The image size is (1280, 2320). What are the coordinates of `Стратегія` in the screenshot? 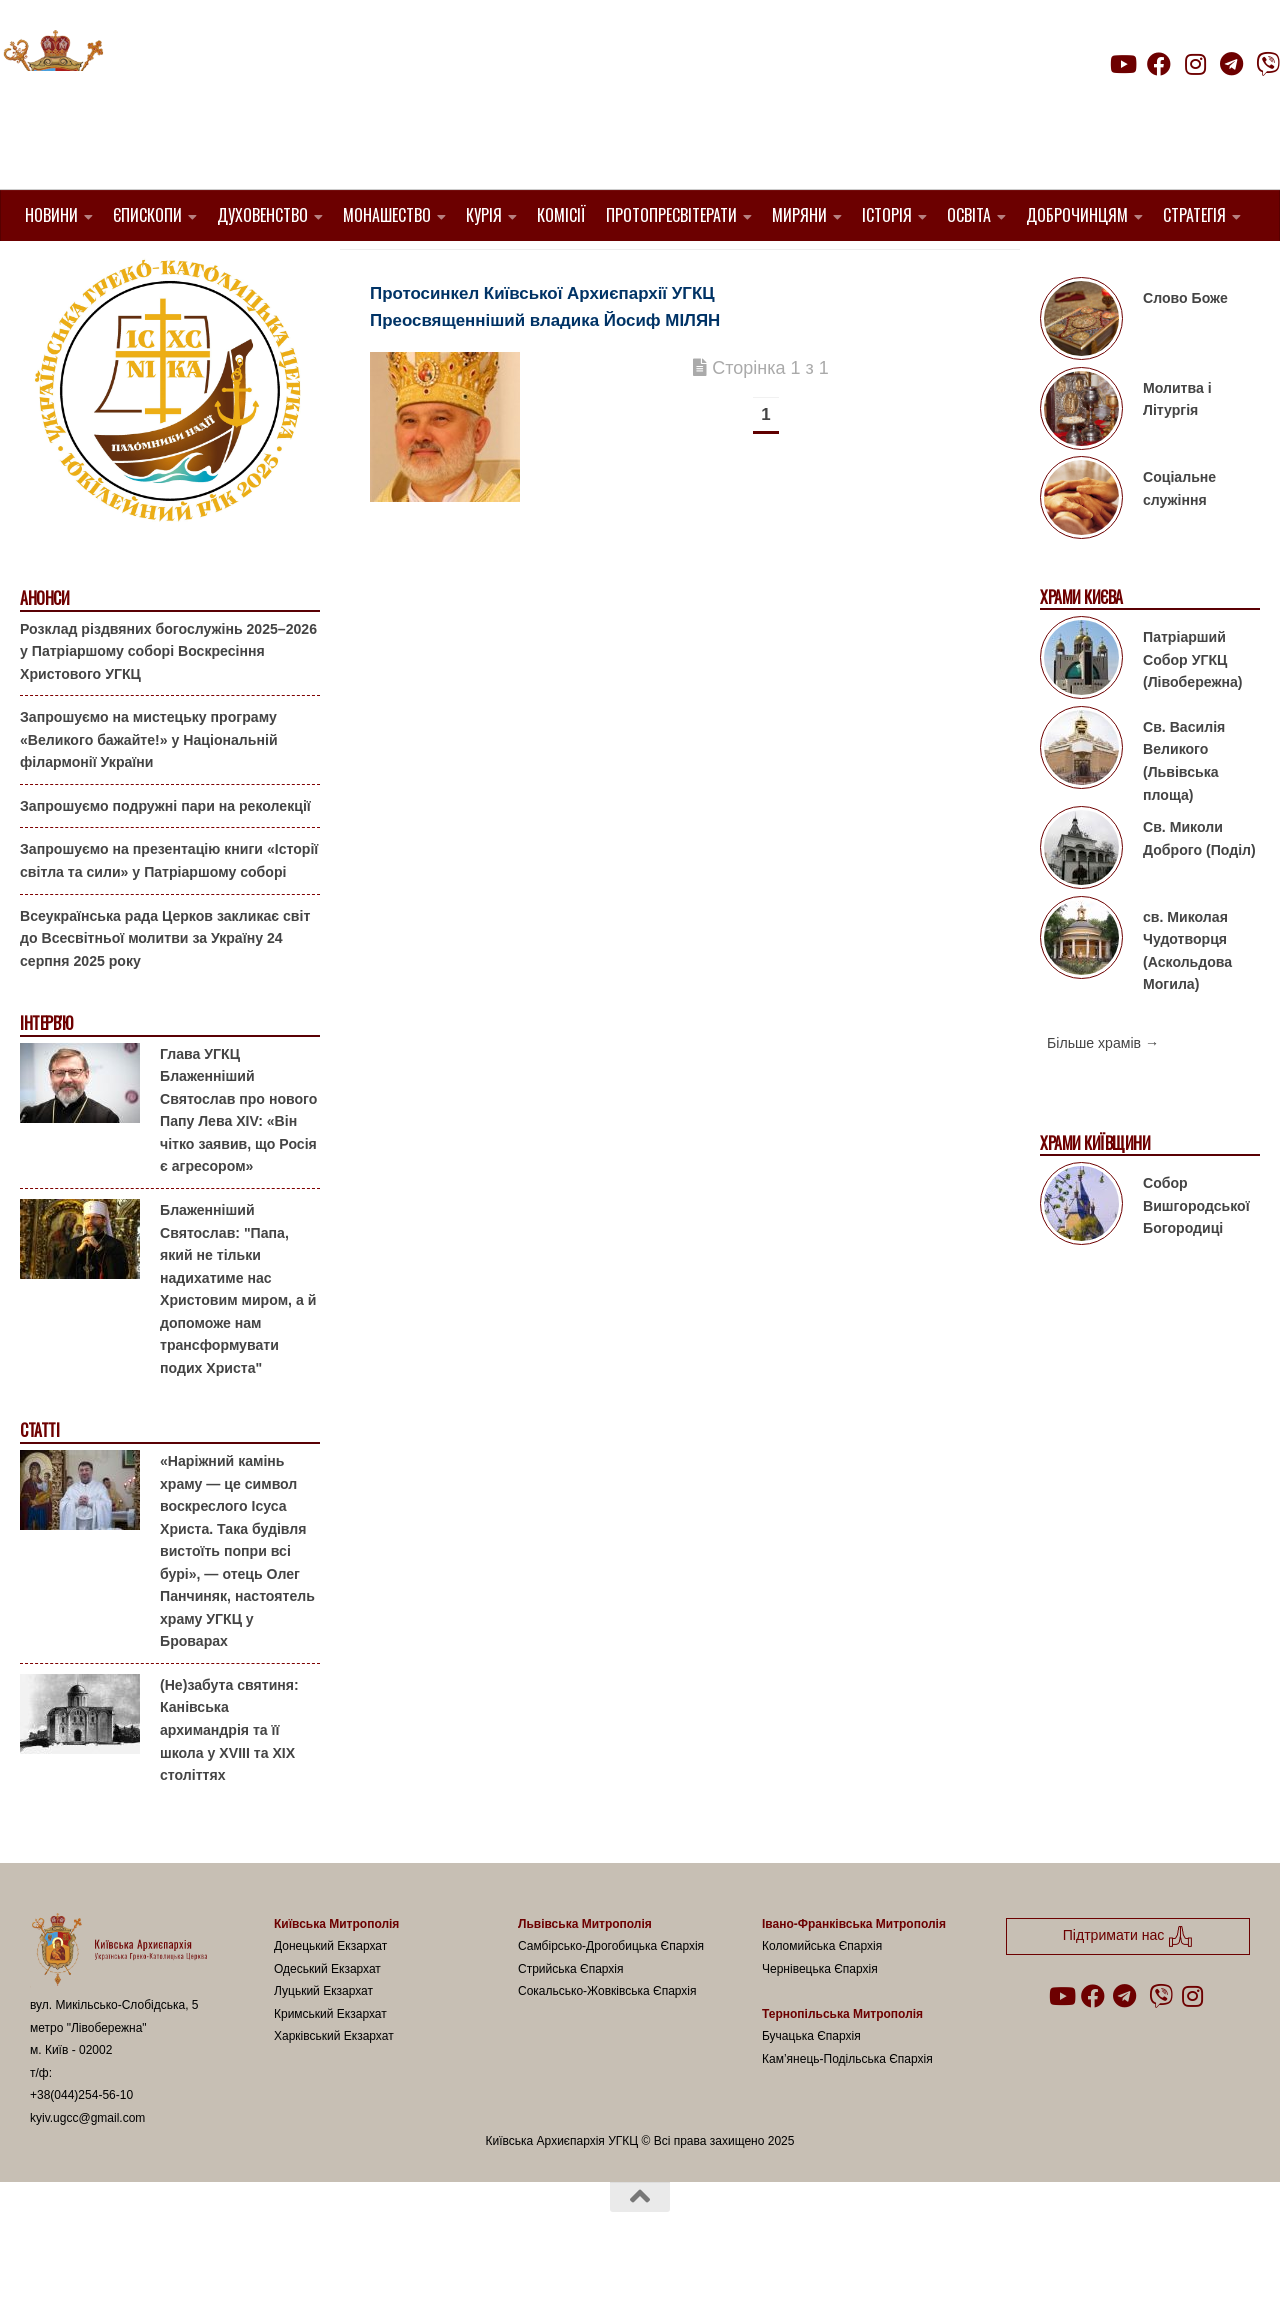 It's located at (1194, 215).